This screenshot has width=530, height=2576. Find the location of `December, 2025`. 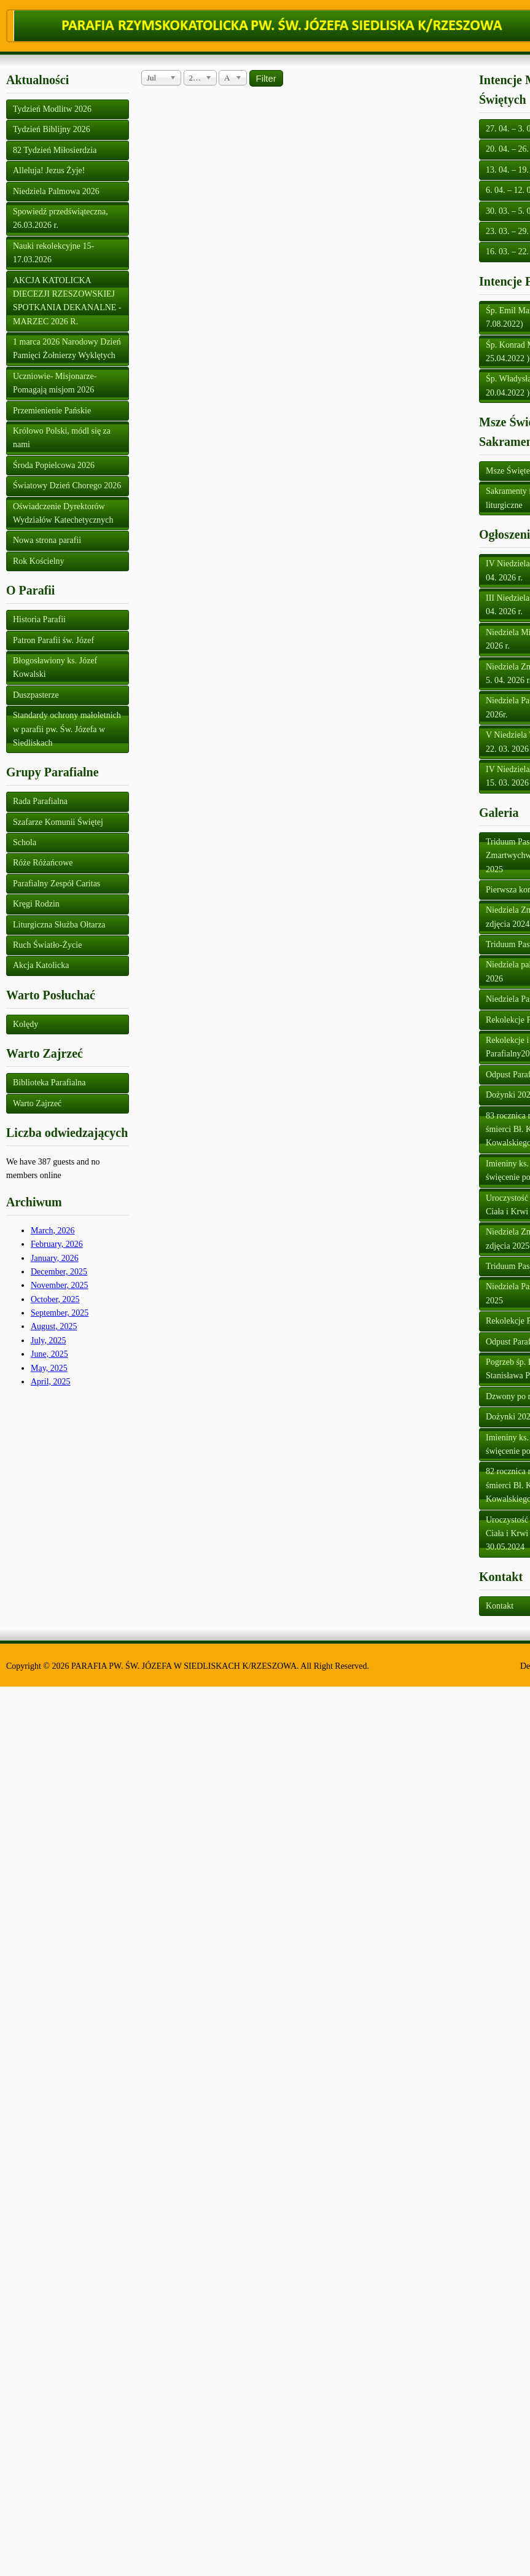

December, 2025 is located at coordinates (59, 1271).